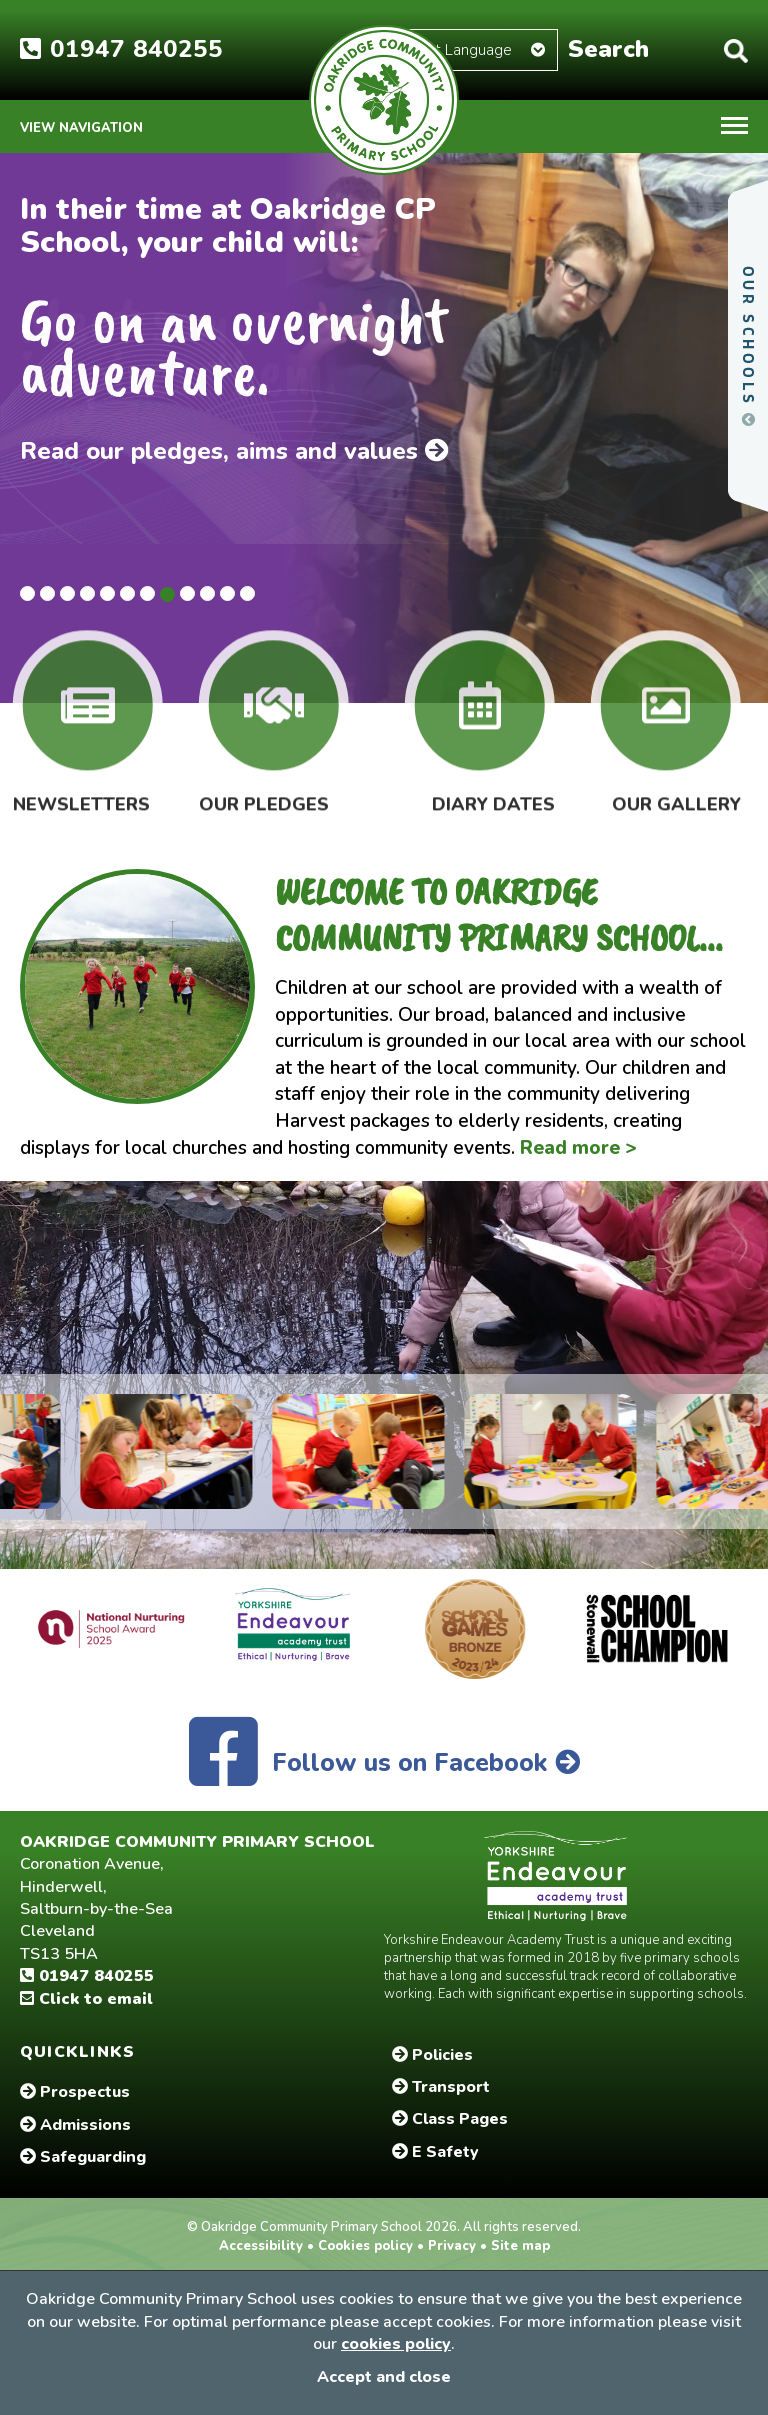 This screenshot has height=2415, width=768. What do you see at coordinates (365, 2246) in the screenshot?
I see `Cookies policy` at bounding box center [365, 2246].